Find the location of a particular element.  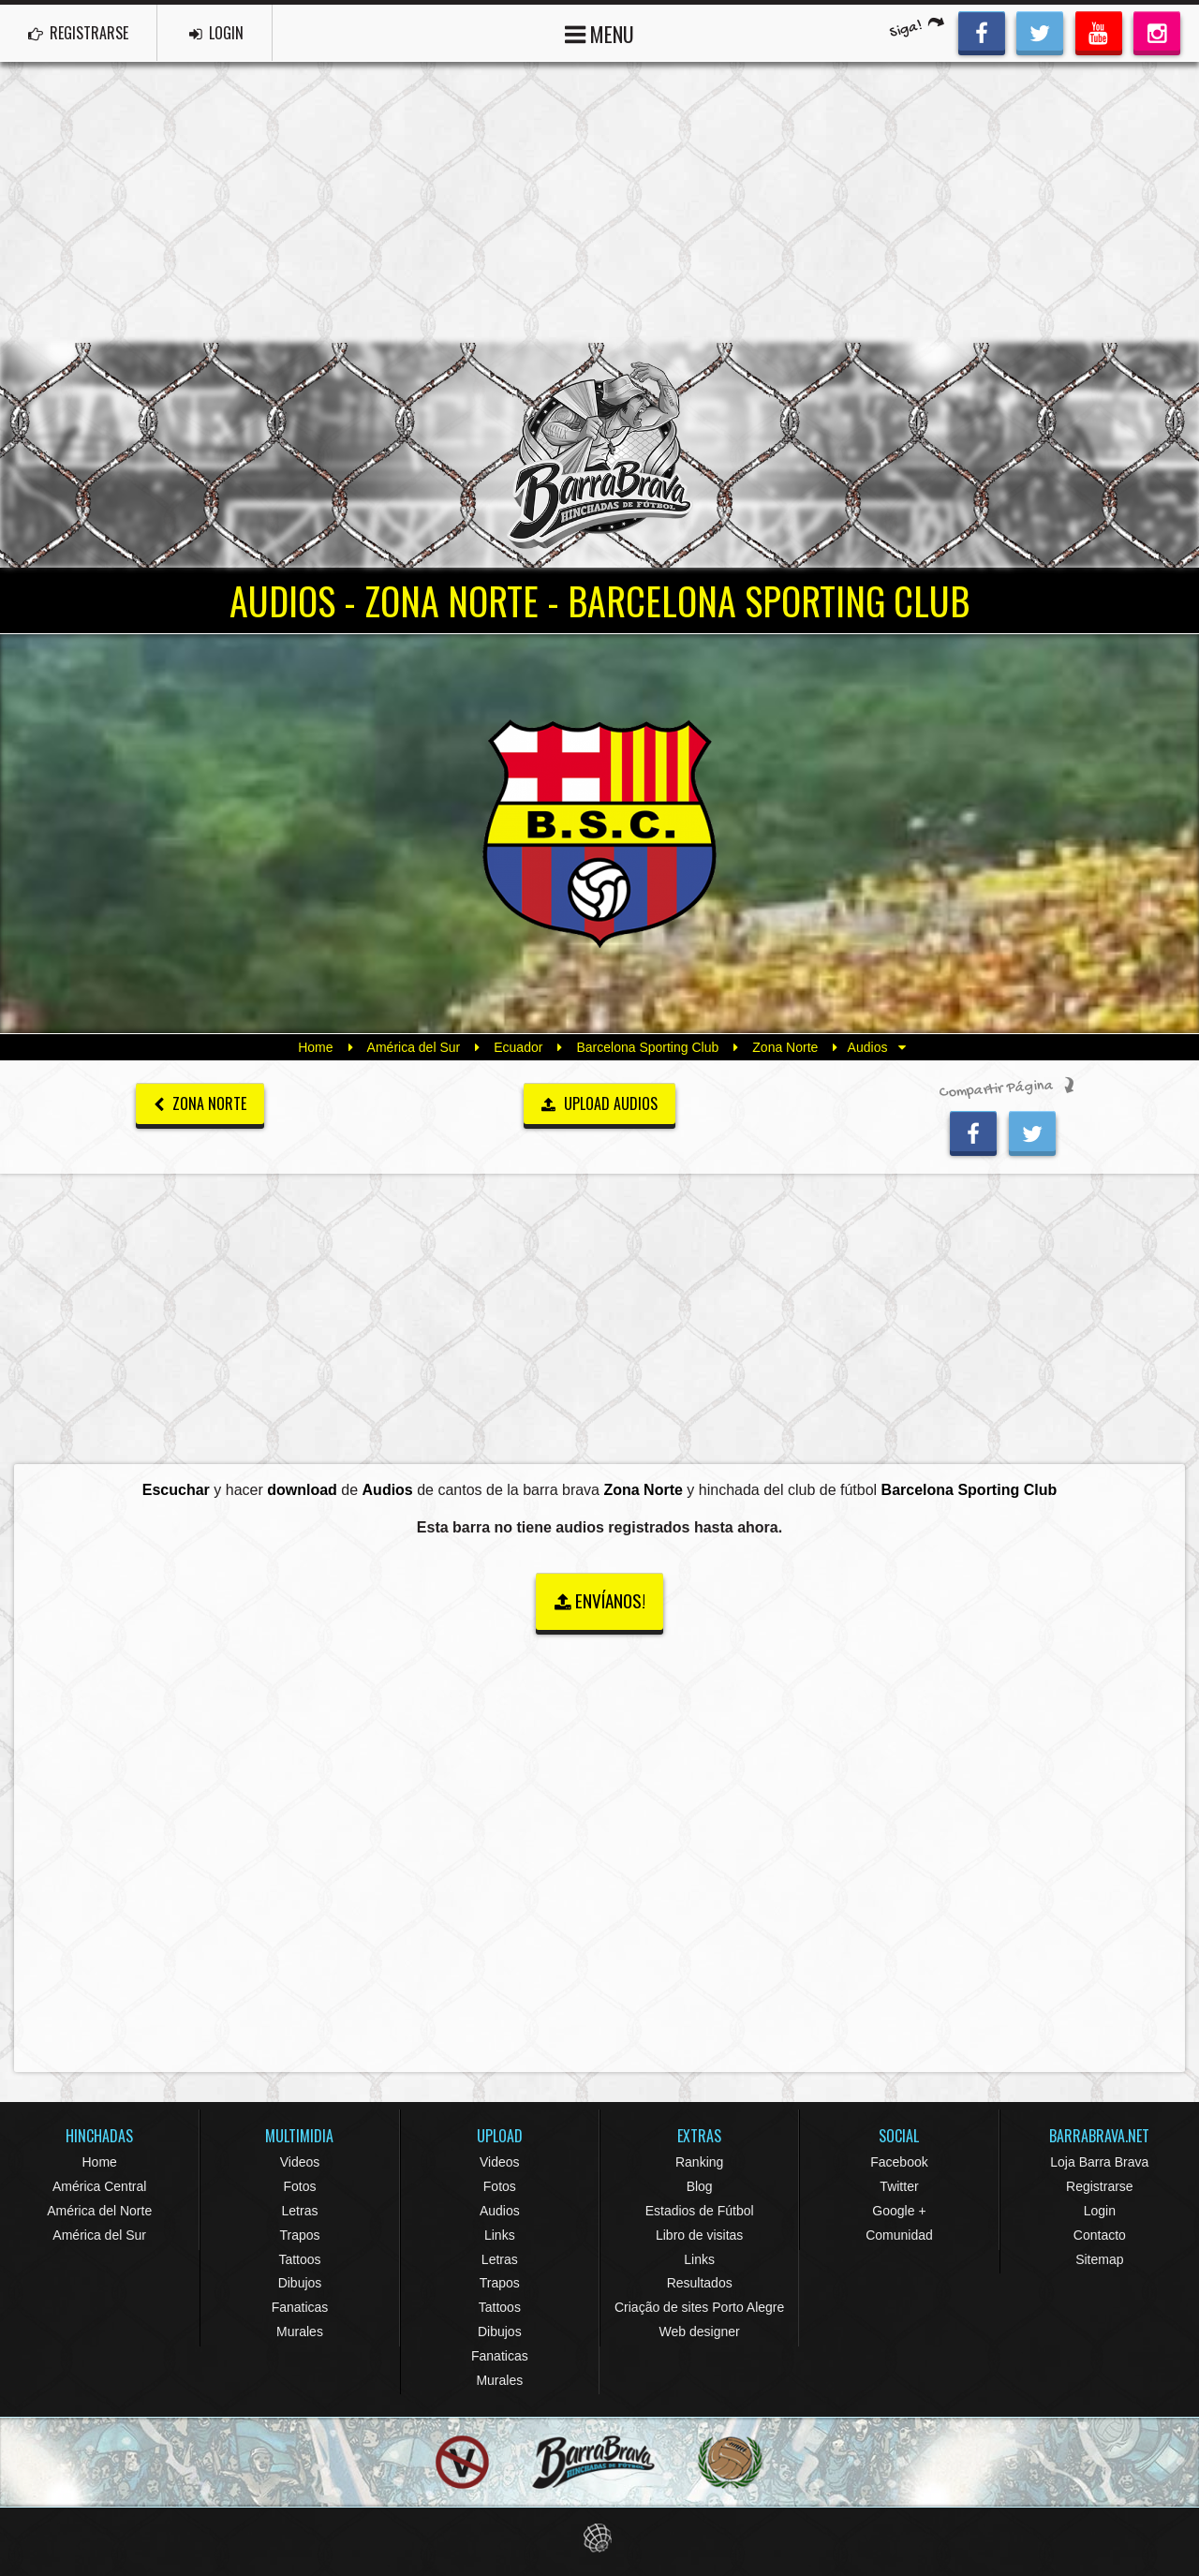

Barcelona Sporting Club is located at coordinates (647, 1047).